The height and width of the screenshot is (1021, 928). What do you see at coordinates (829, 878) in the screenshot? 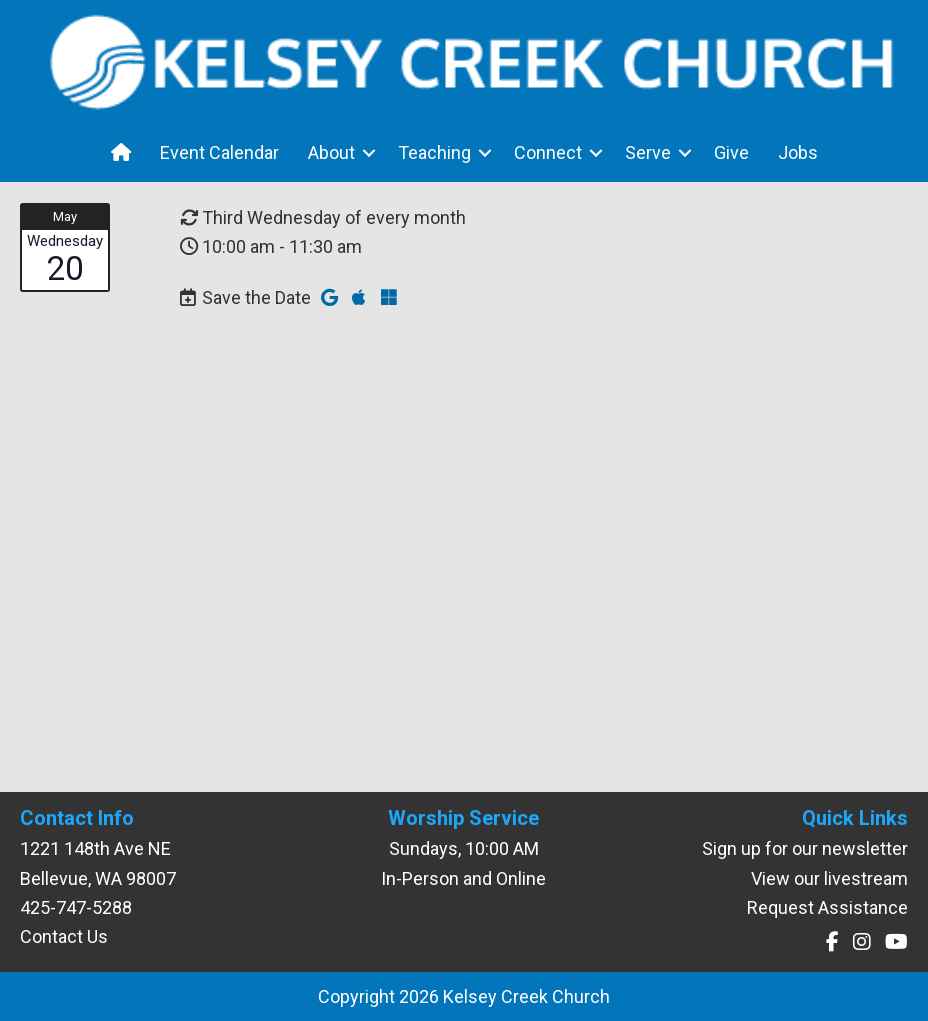
I see `View our livestream` at bounding box center [829, 878].